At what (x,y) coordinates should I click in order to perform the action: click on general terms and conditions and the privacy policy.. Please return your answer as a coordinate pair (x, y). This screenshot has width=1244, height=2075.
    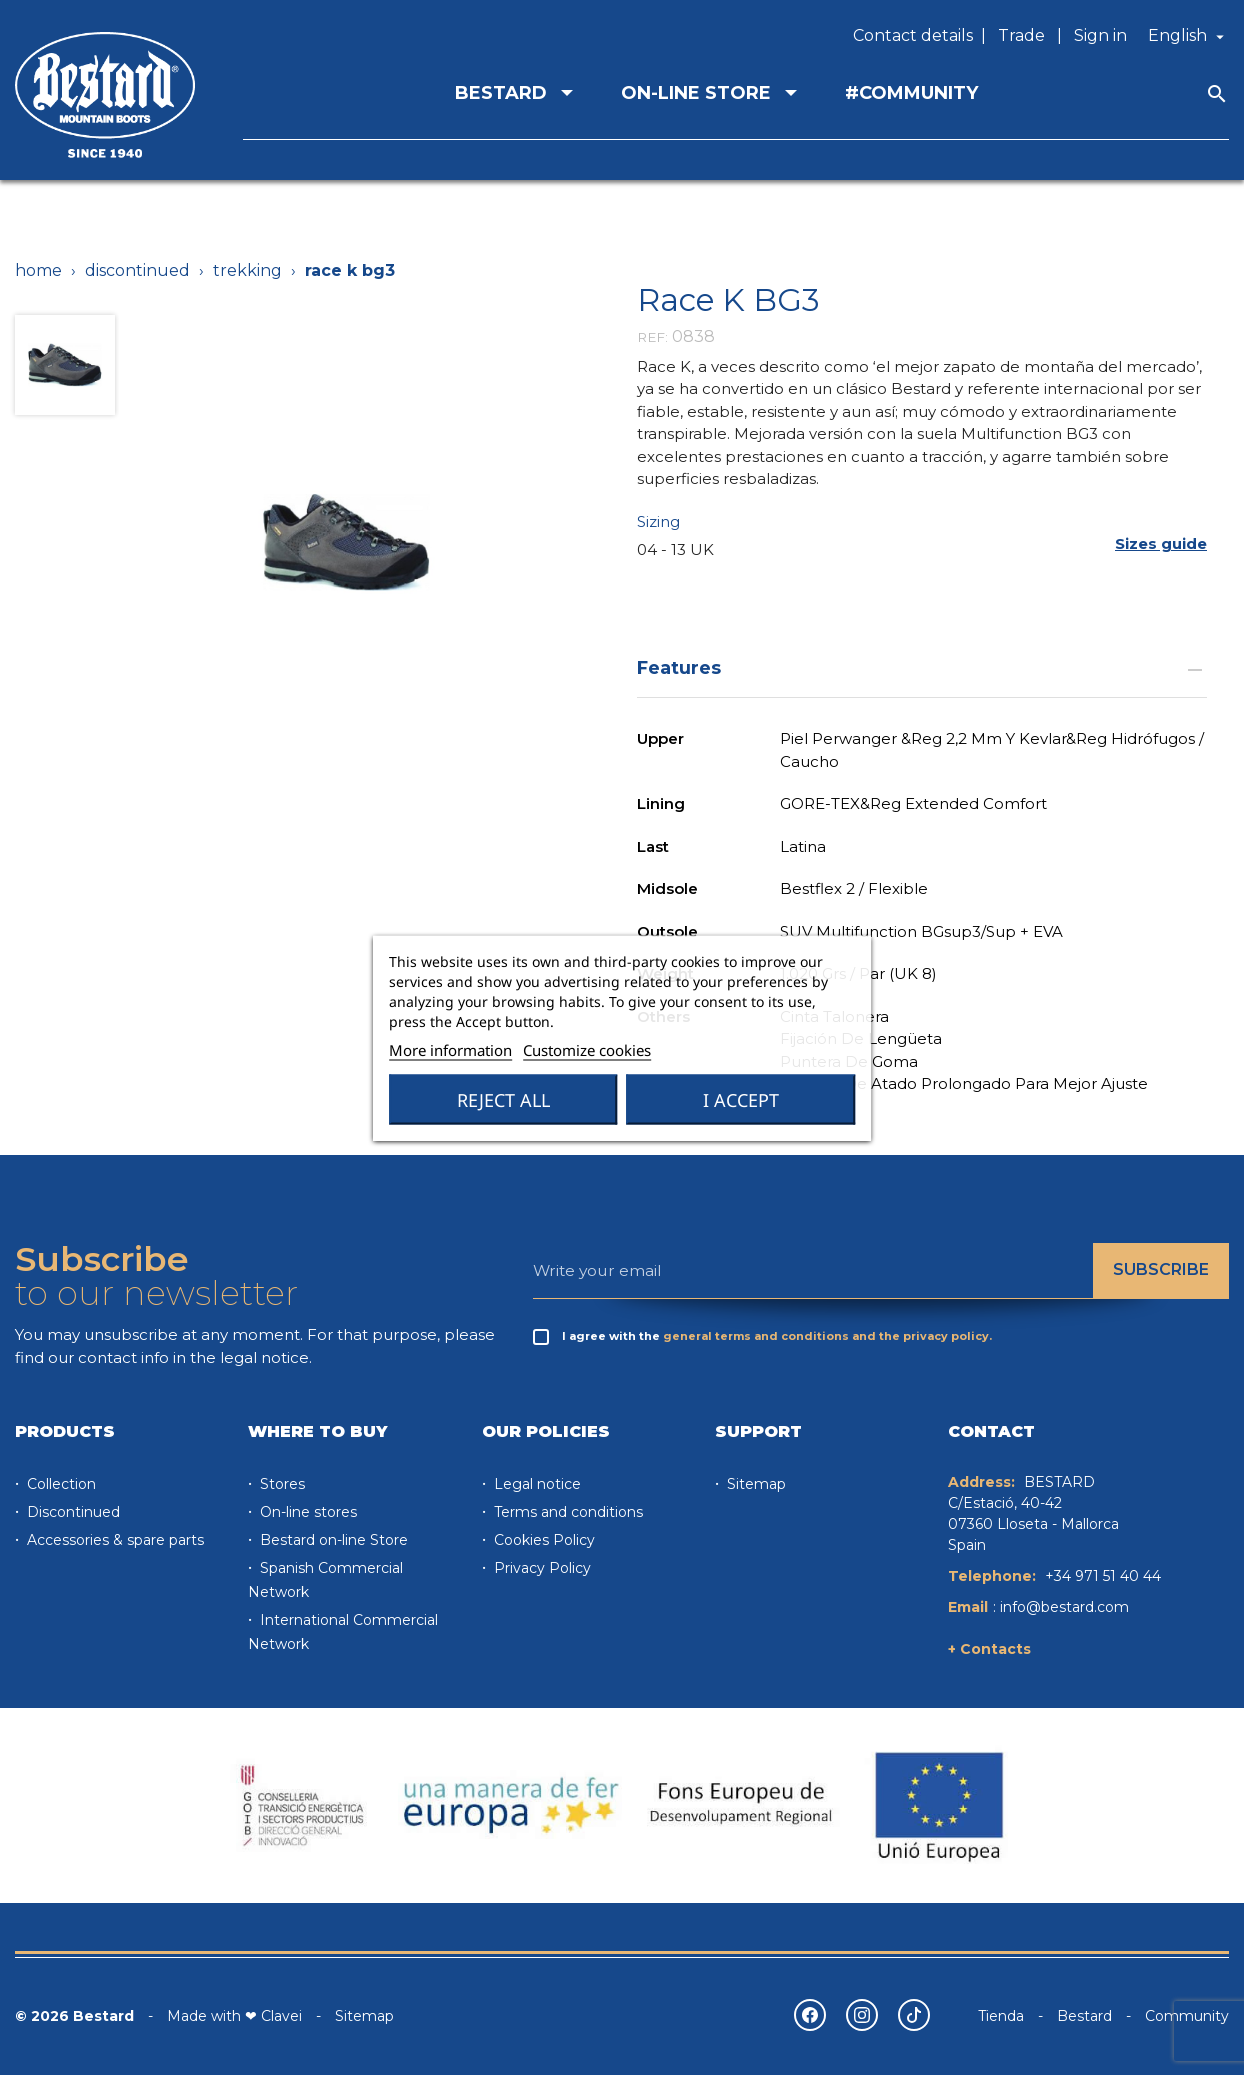
    Looking at the image, I should click on (827, 1336).